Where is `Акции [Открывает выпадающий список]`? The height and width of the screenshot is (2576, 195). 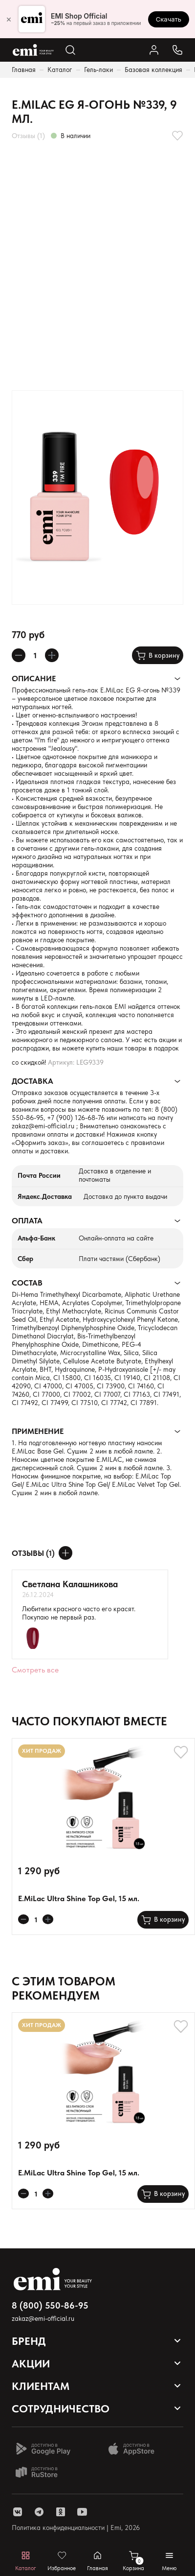 Акции [Открывает выпадающий список] is located at coordinates (31, 2363).